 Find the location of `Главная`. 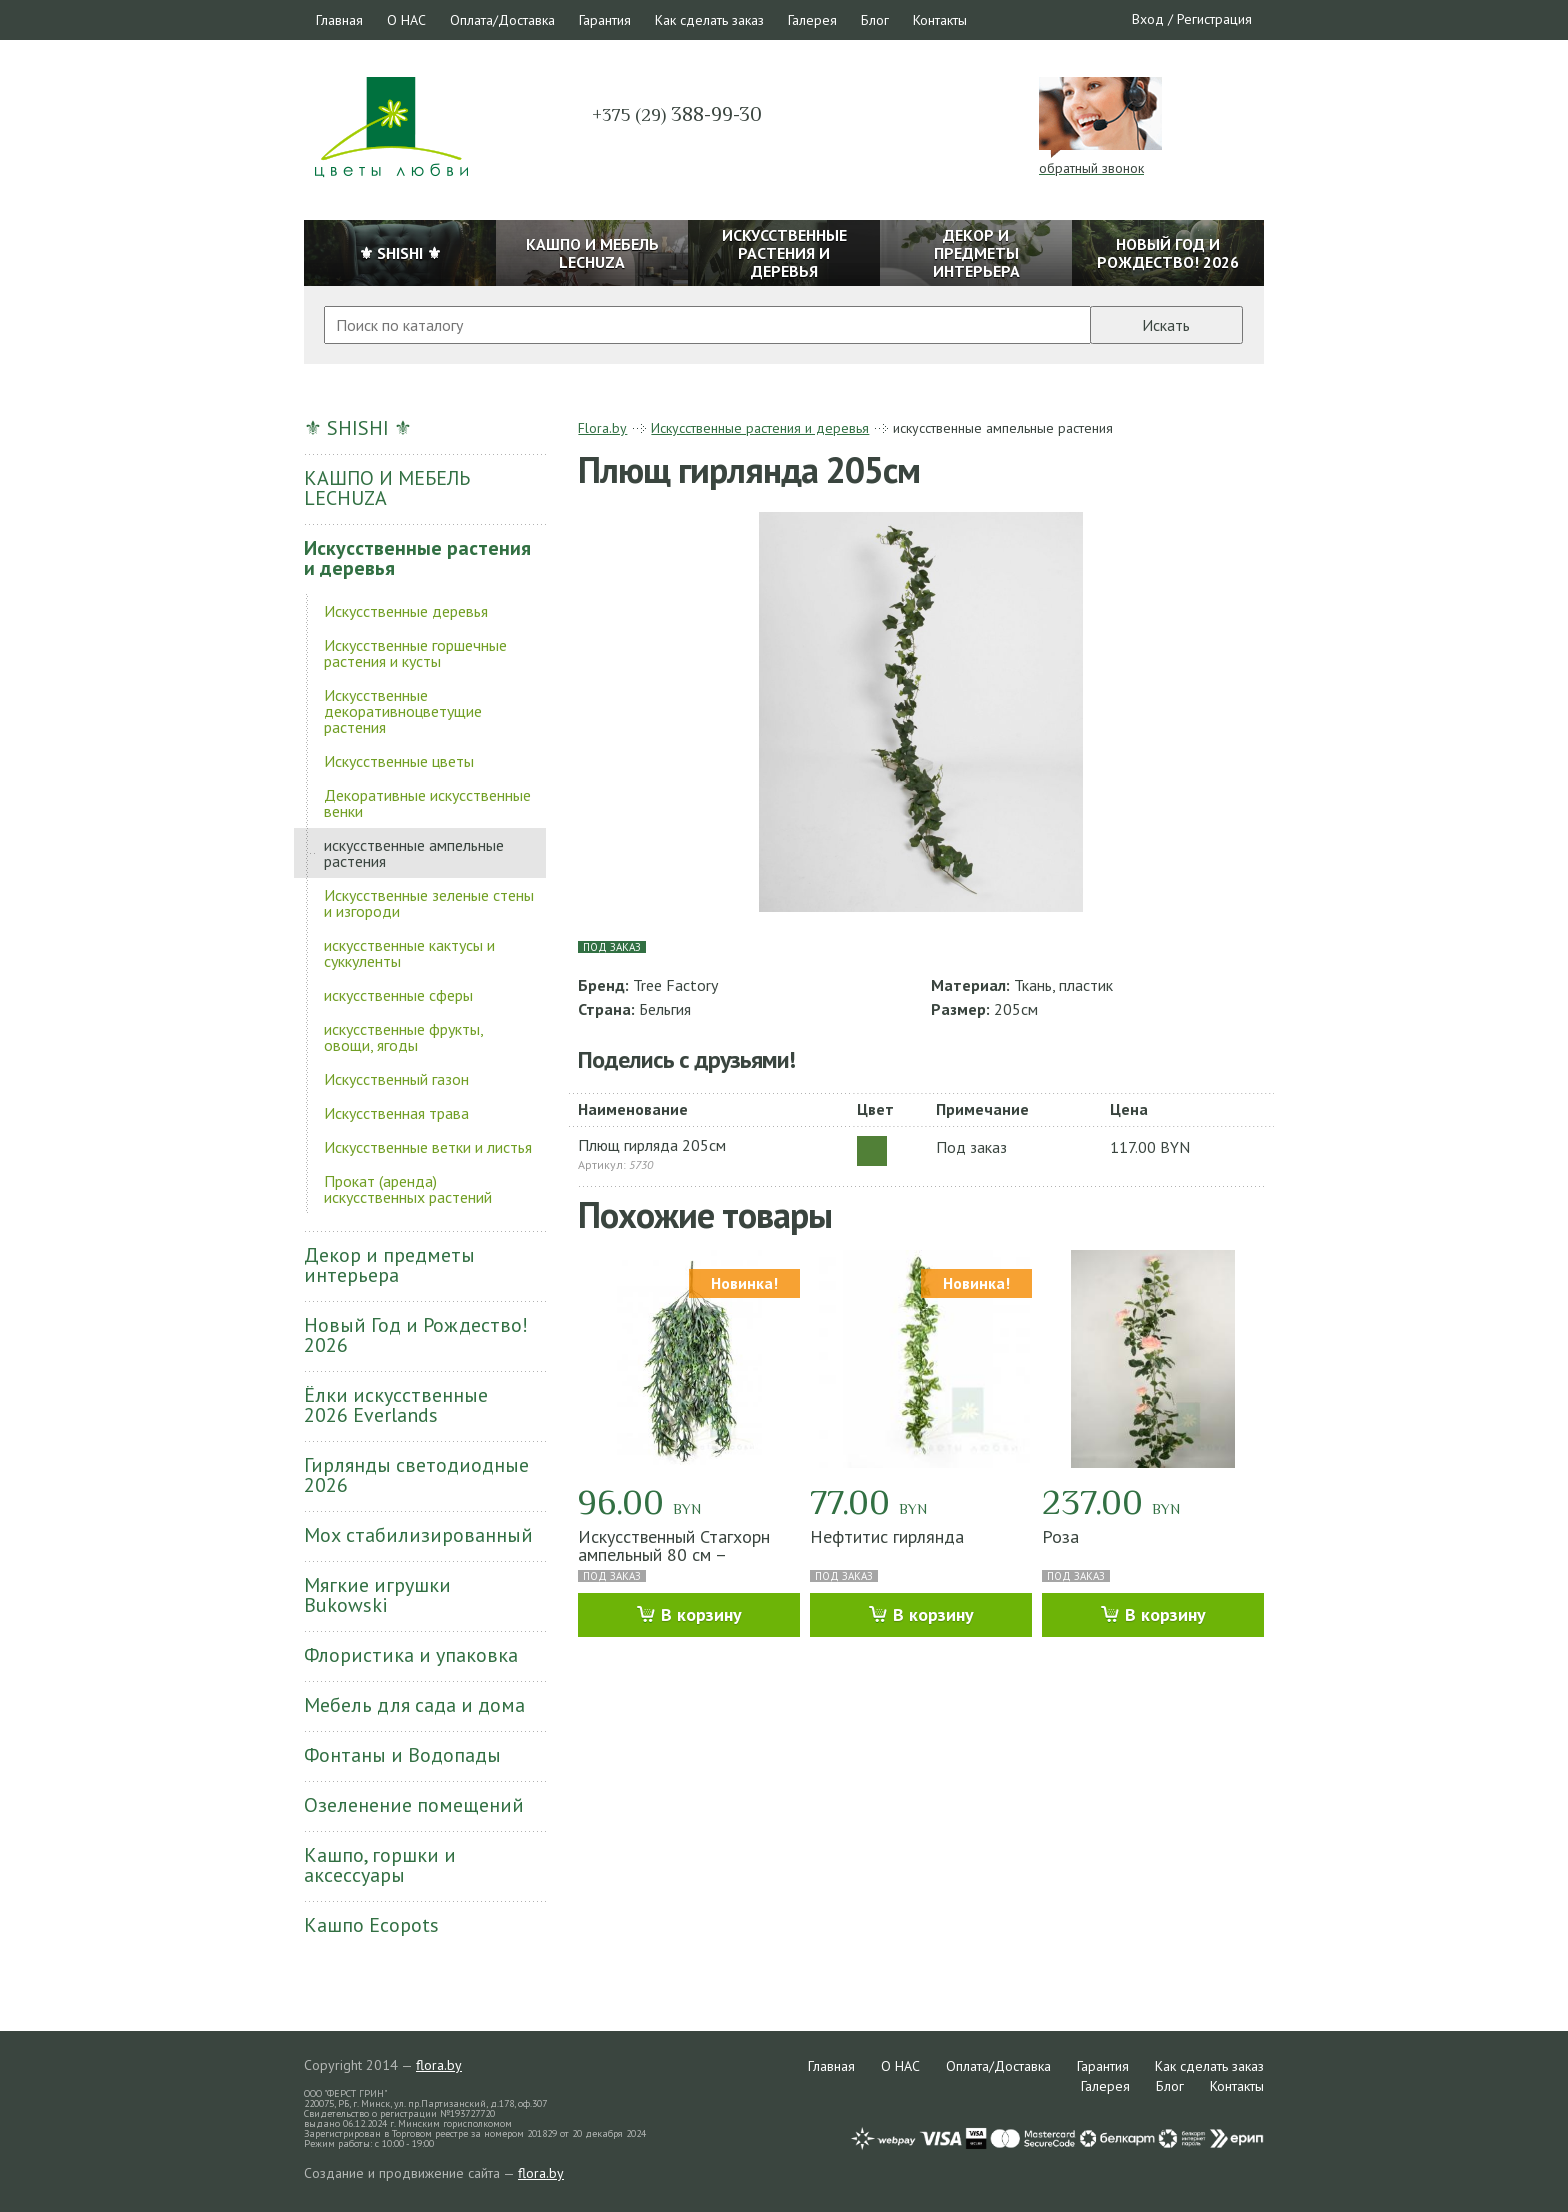

Главная is located at coordinates (339, 20).